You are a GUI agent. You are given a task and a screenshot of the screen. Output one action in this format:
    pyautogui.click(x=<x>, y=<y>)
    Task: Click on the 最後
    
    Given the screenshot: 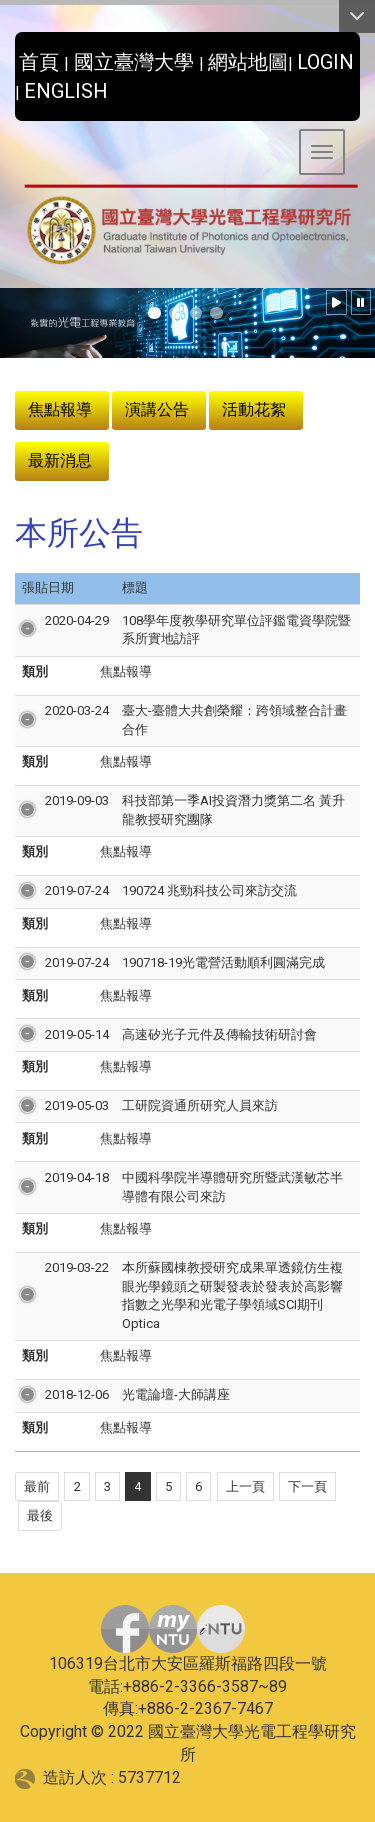 What is the action you would take?
    pyautogui.click(x=40, y=1515)
    